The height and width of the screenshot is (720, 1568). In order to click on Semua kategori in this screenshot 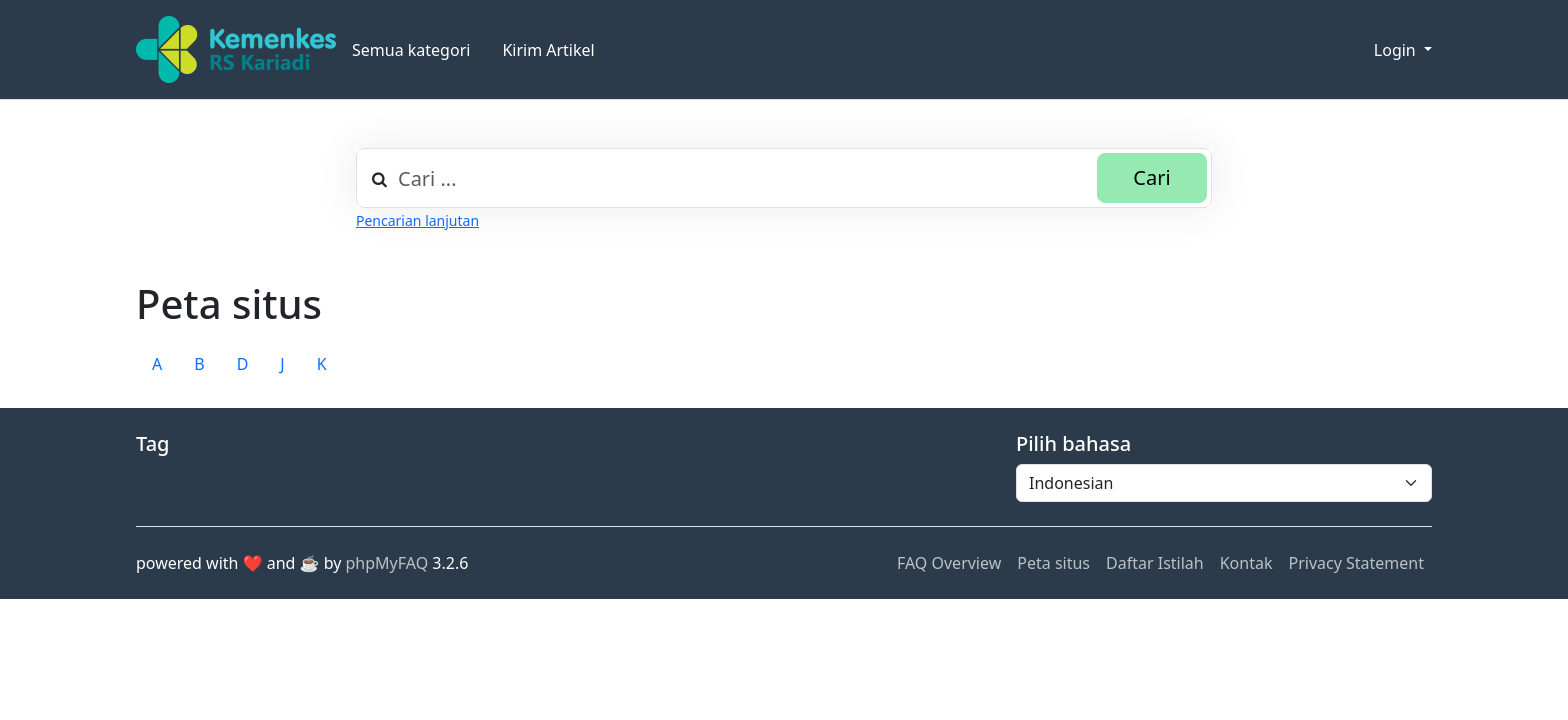, I will do `click(411, 50)`.